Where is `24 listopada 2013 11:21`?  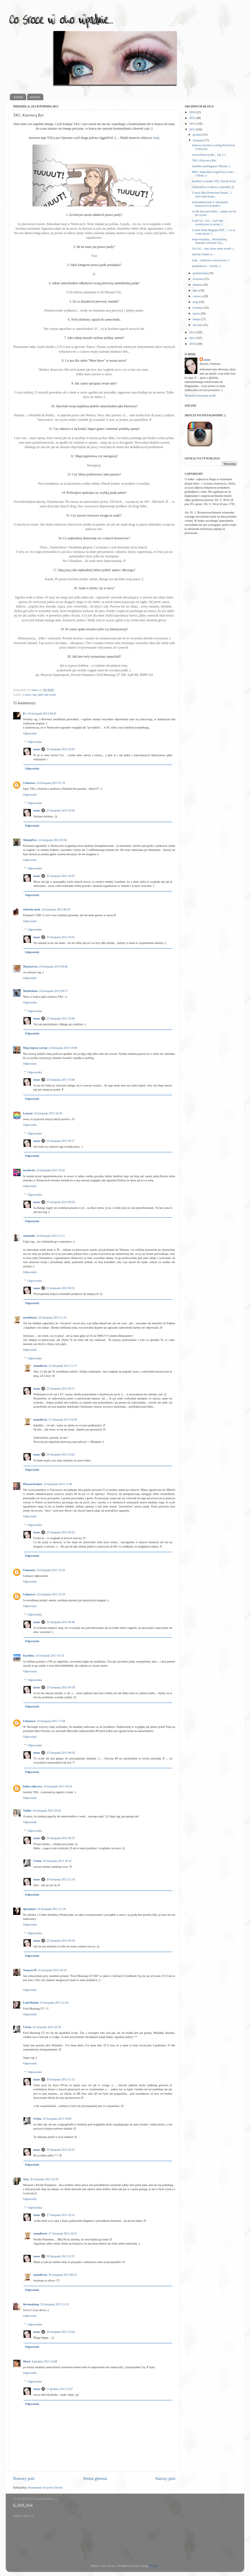 24 listopada 2013 11:21 is located at coordinates (50, 1235).